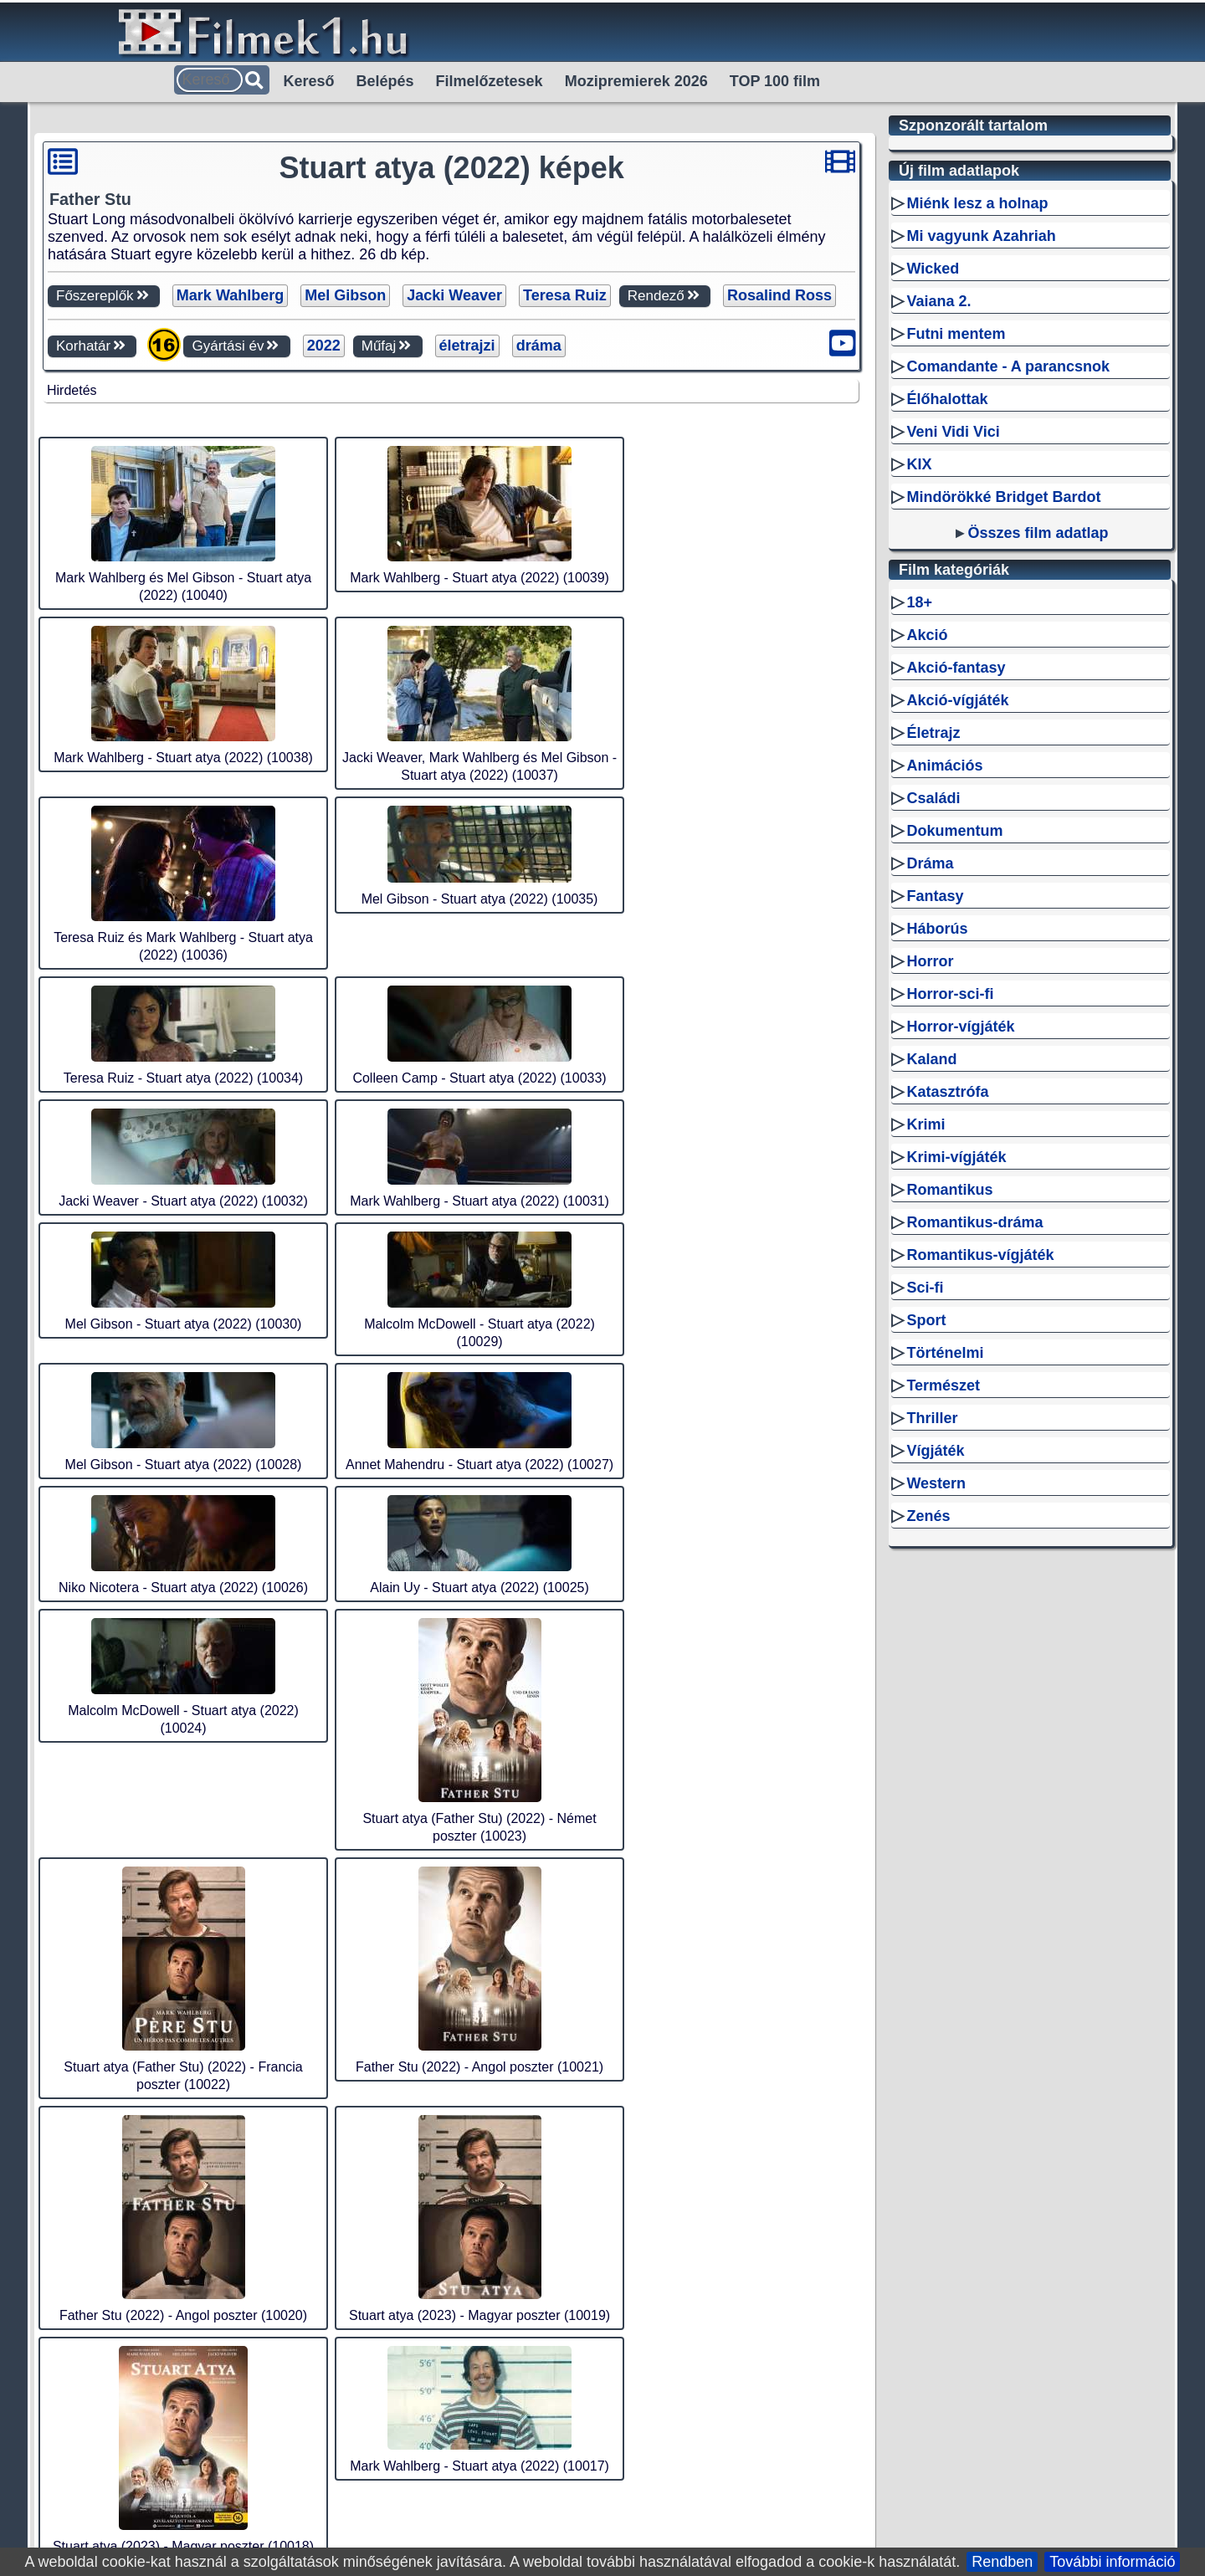  Describe the element at coordinates (974, 1440) in the screenshot. I see `Romantikus-dráma` at that location.